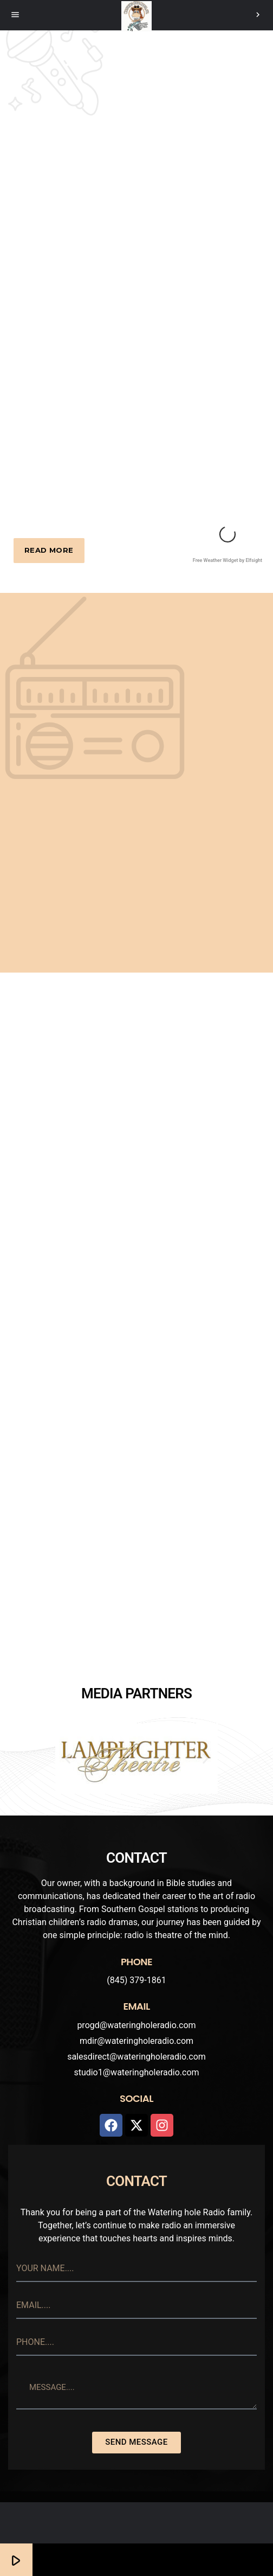  I want to click on mdir@wateringholeradio.com, so click(136, 2041).